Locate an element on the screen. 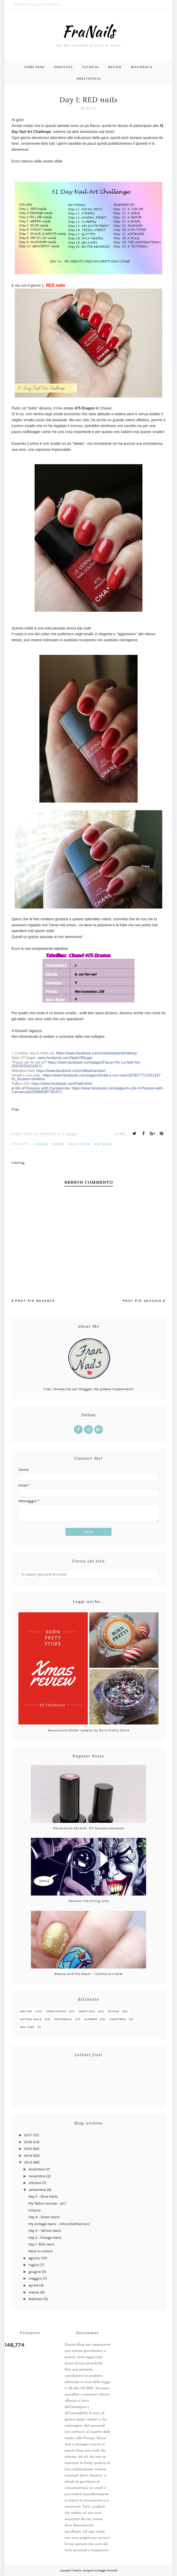  luglio is located at coordinates (34, 2265).